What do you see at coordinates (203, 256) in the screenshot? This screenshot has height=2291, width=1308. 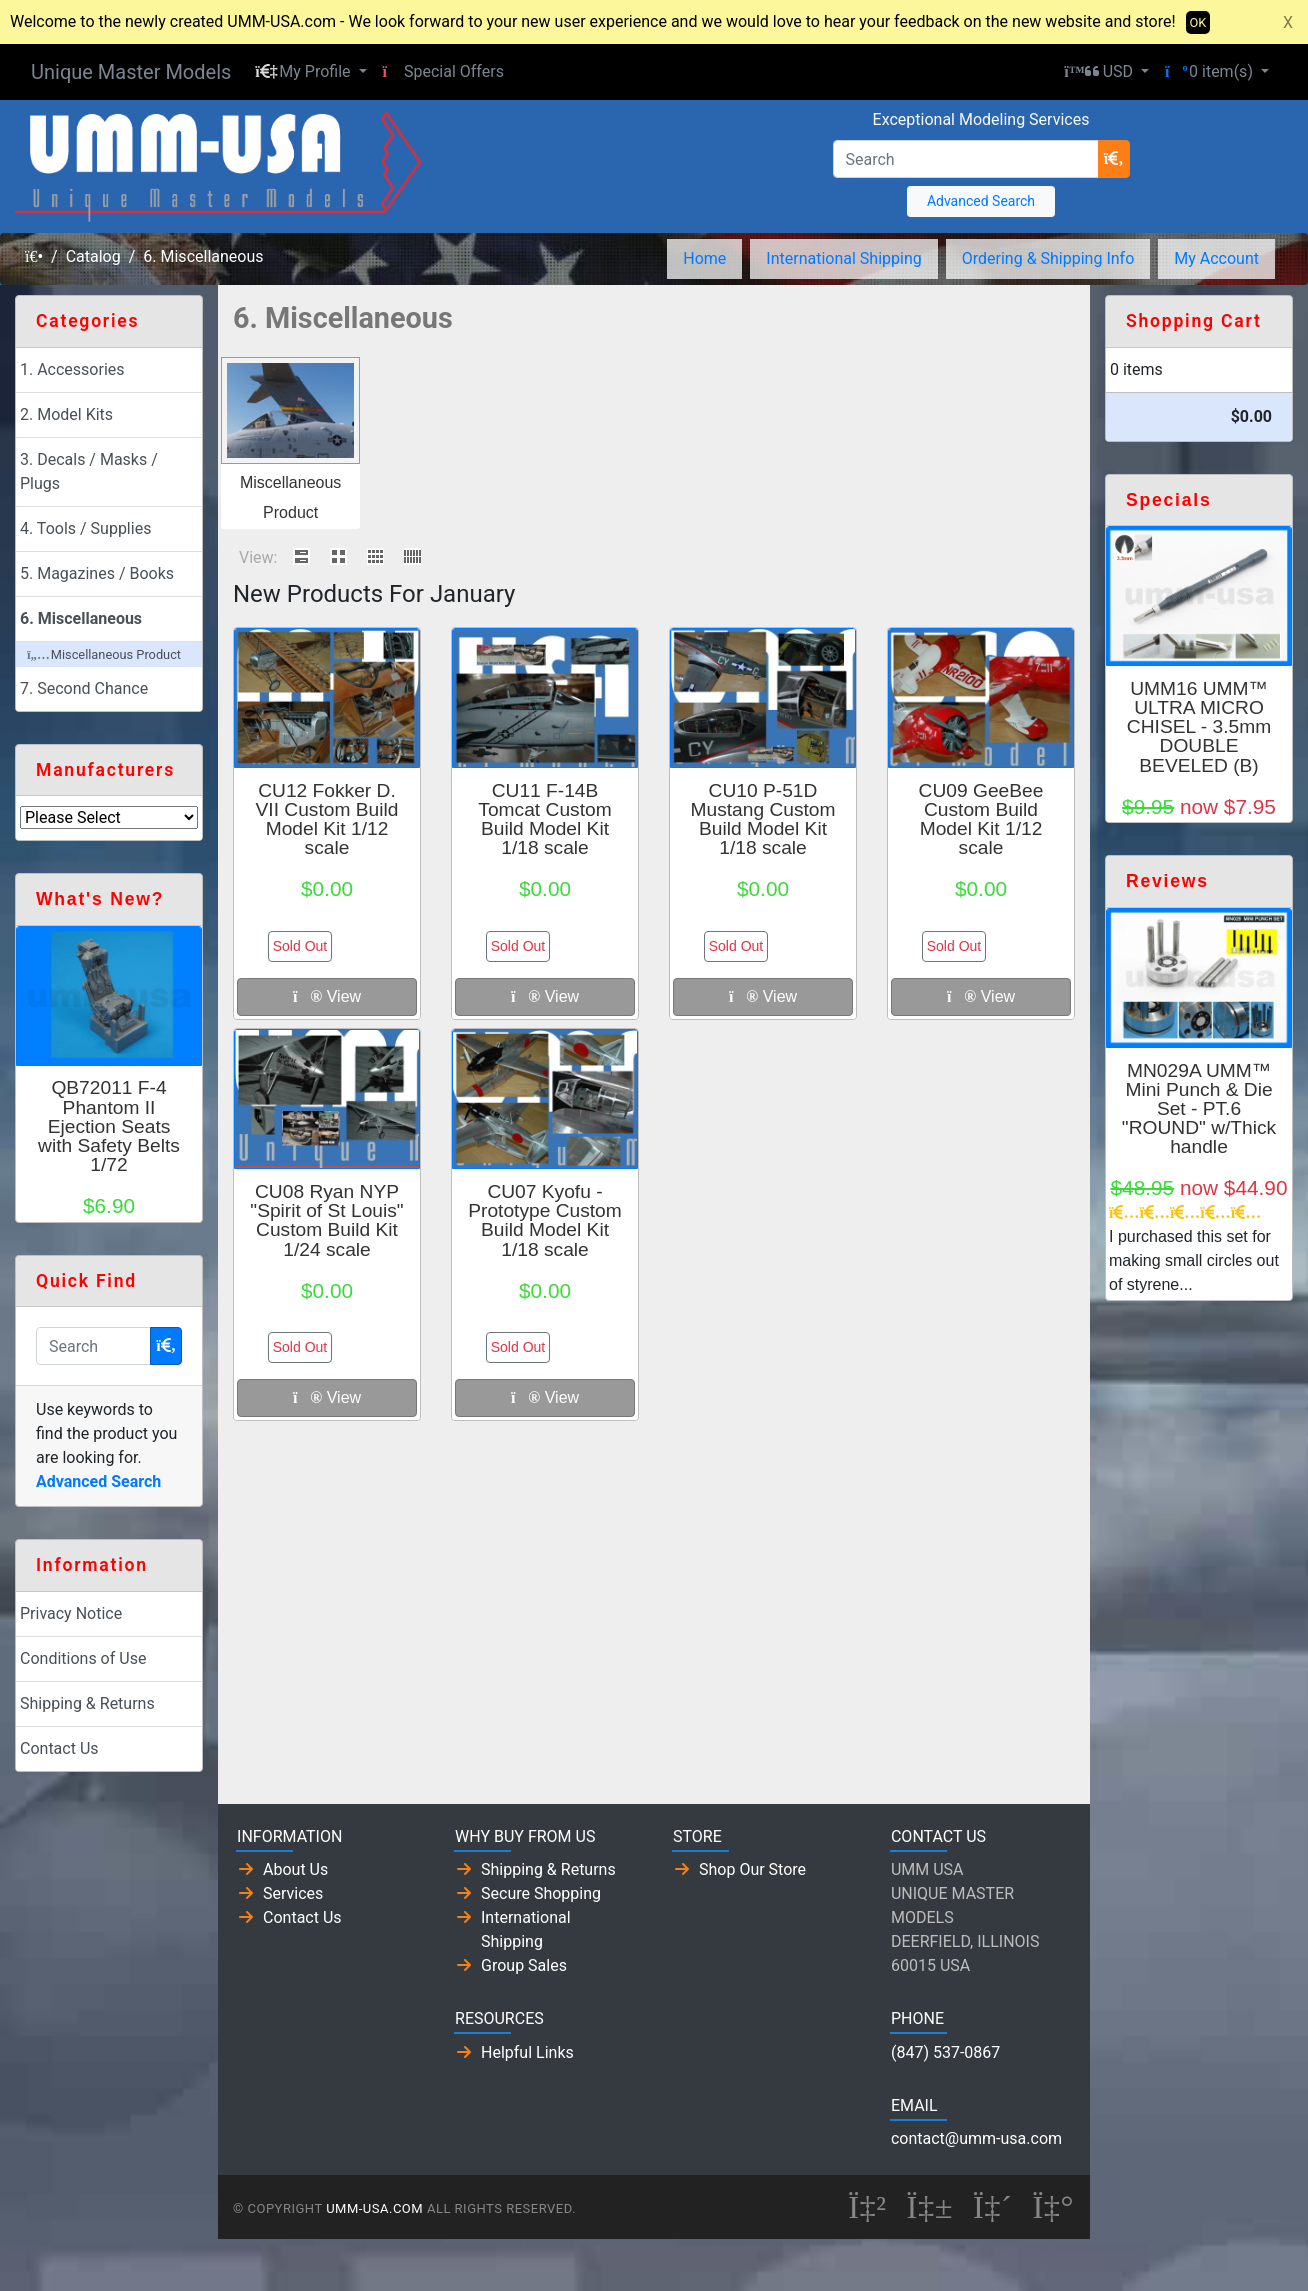 I see `6. Miscellaneous` at bounding box center [203, 256].